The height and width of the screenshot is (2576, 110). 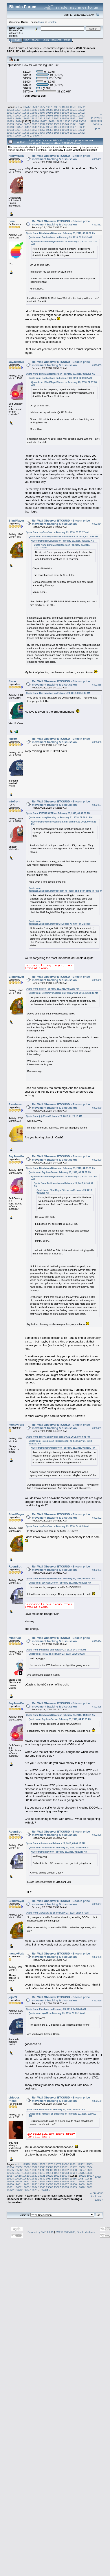 What do you see at coordinates (96, 684) in the screenshot?
I see `#392485` at bounding box center [96, 684].